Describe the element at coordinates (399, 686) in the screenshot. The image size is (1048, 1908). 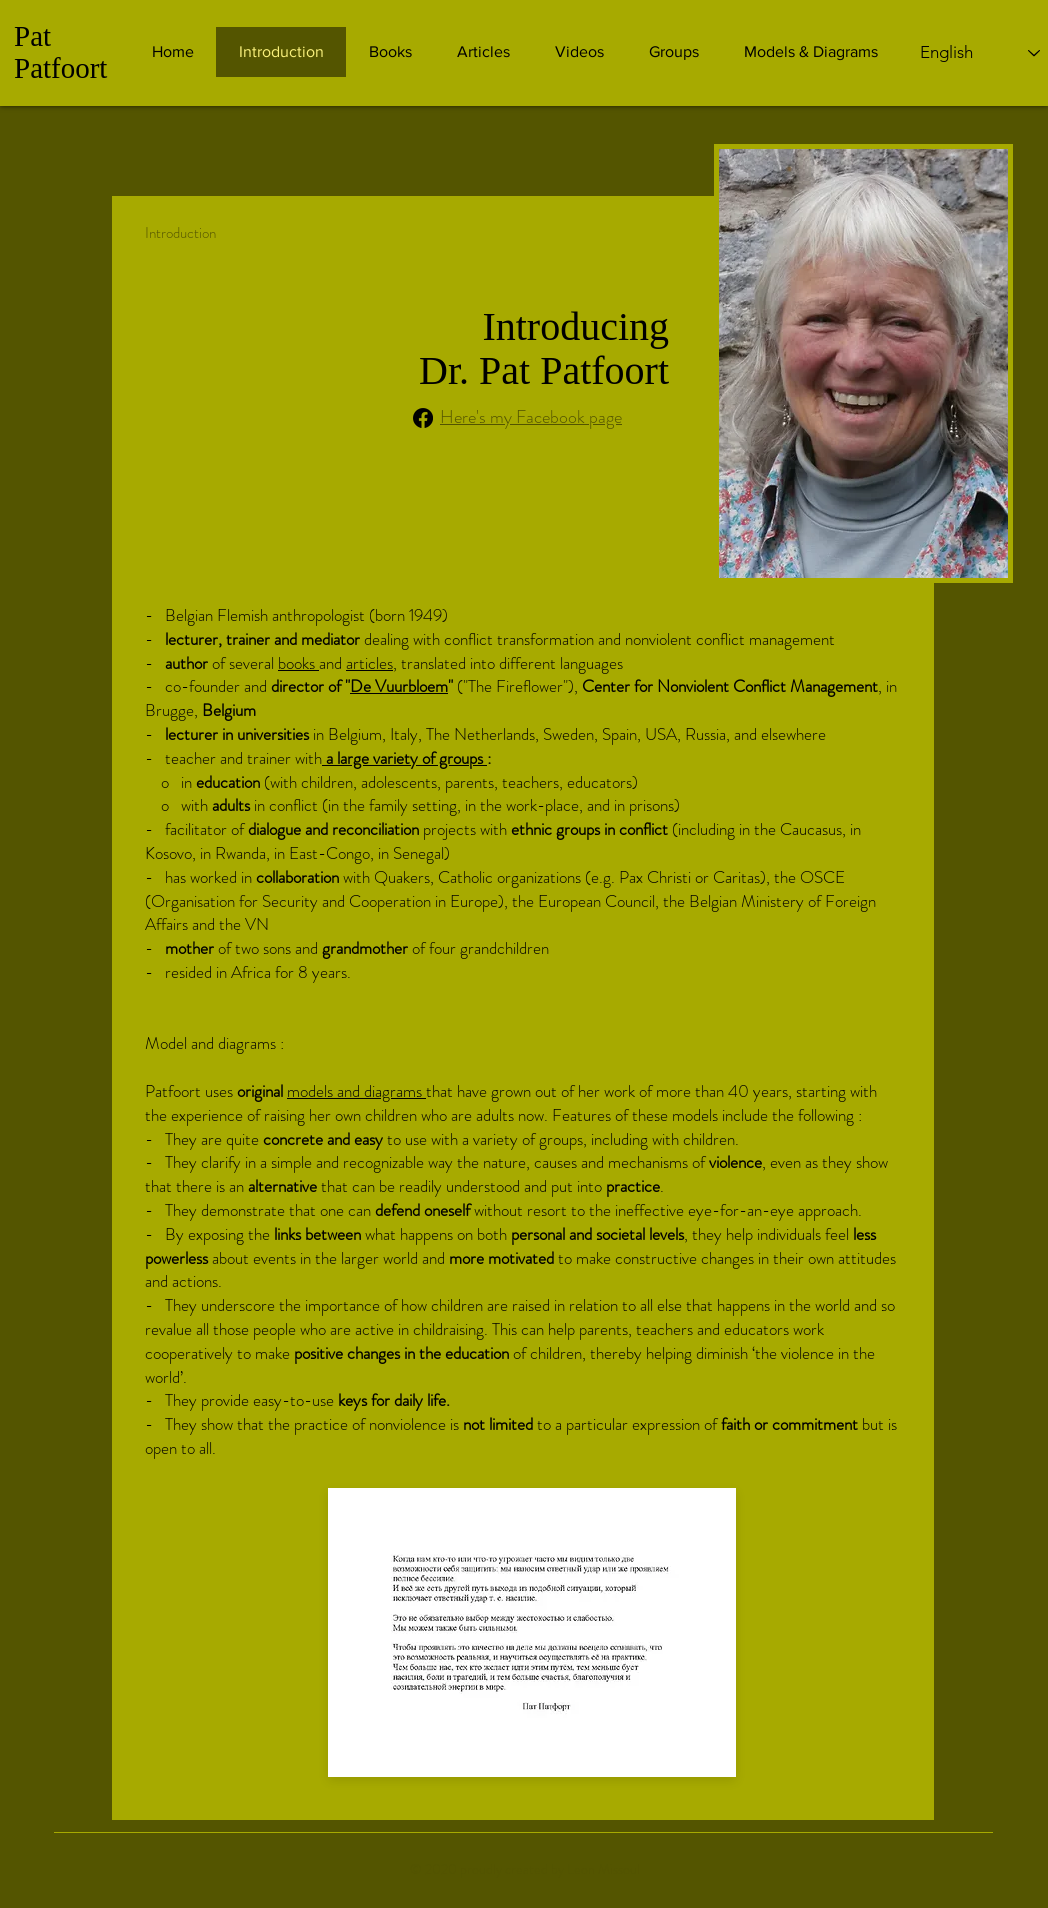
I see `De Vuurbloem` at that location.